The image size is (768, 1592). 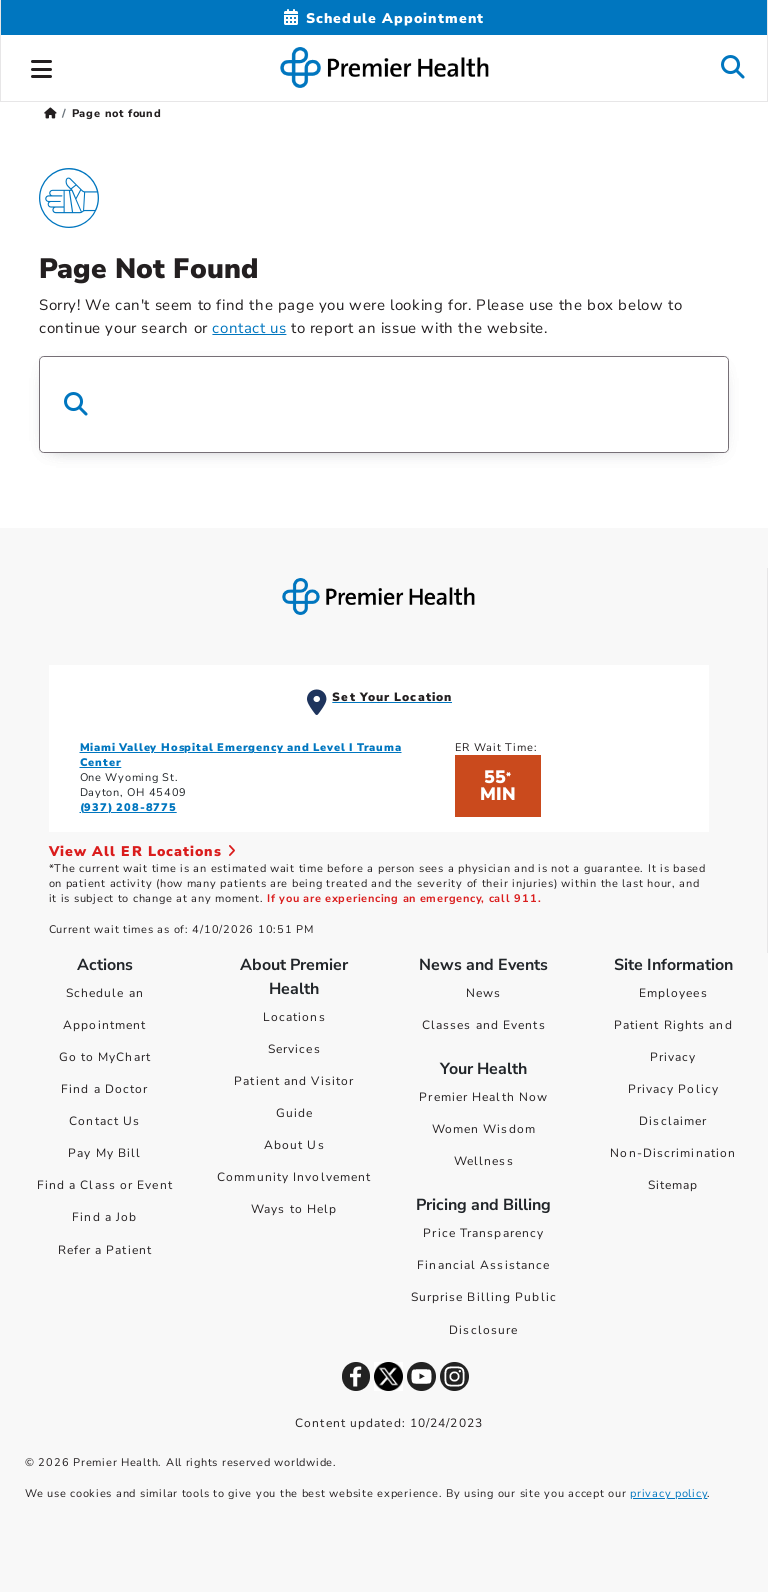 What do you see at coordinates (42, 66) in the screenshot?
I see `[button]` at bounding box center [42, 66].